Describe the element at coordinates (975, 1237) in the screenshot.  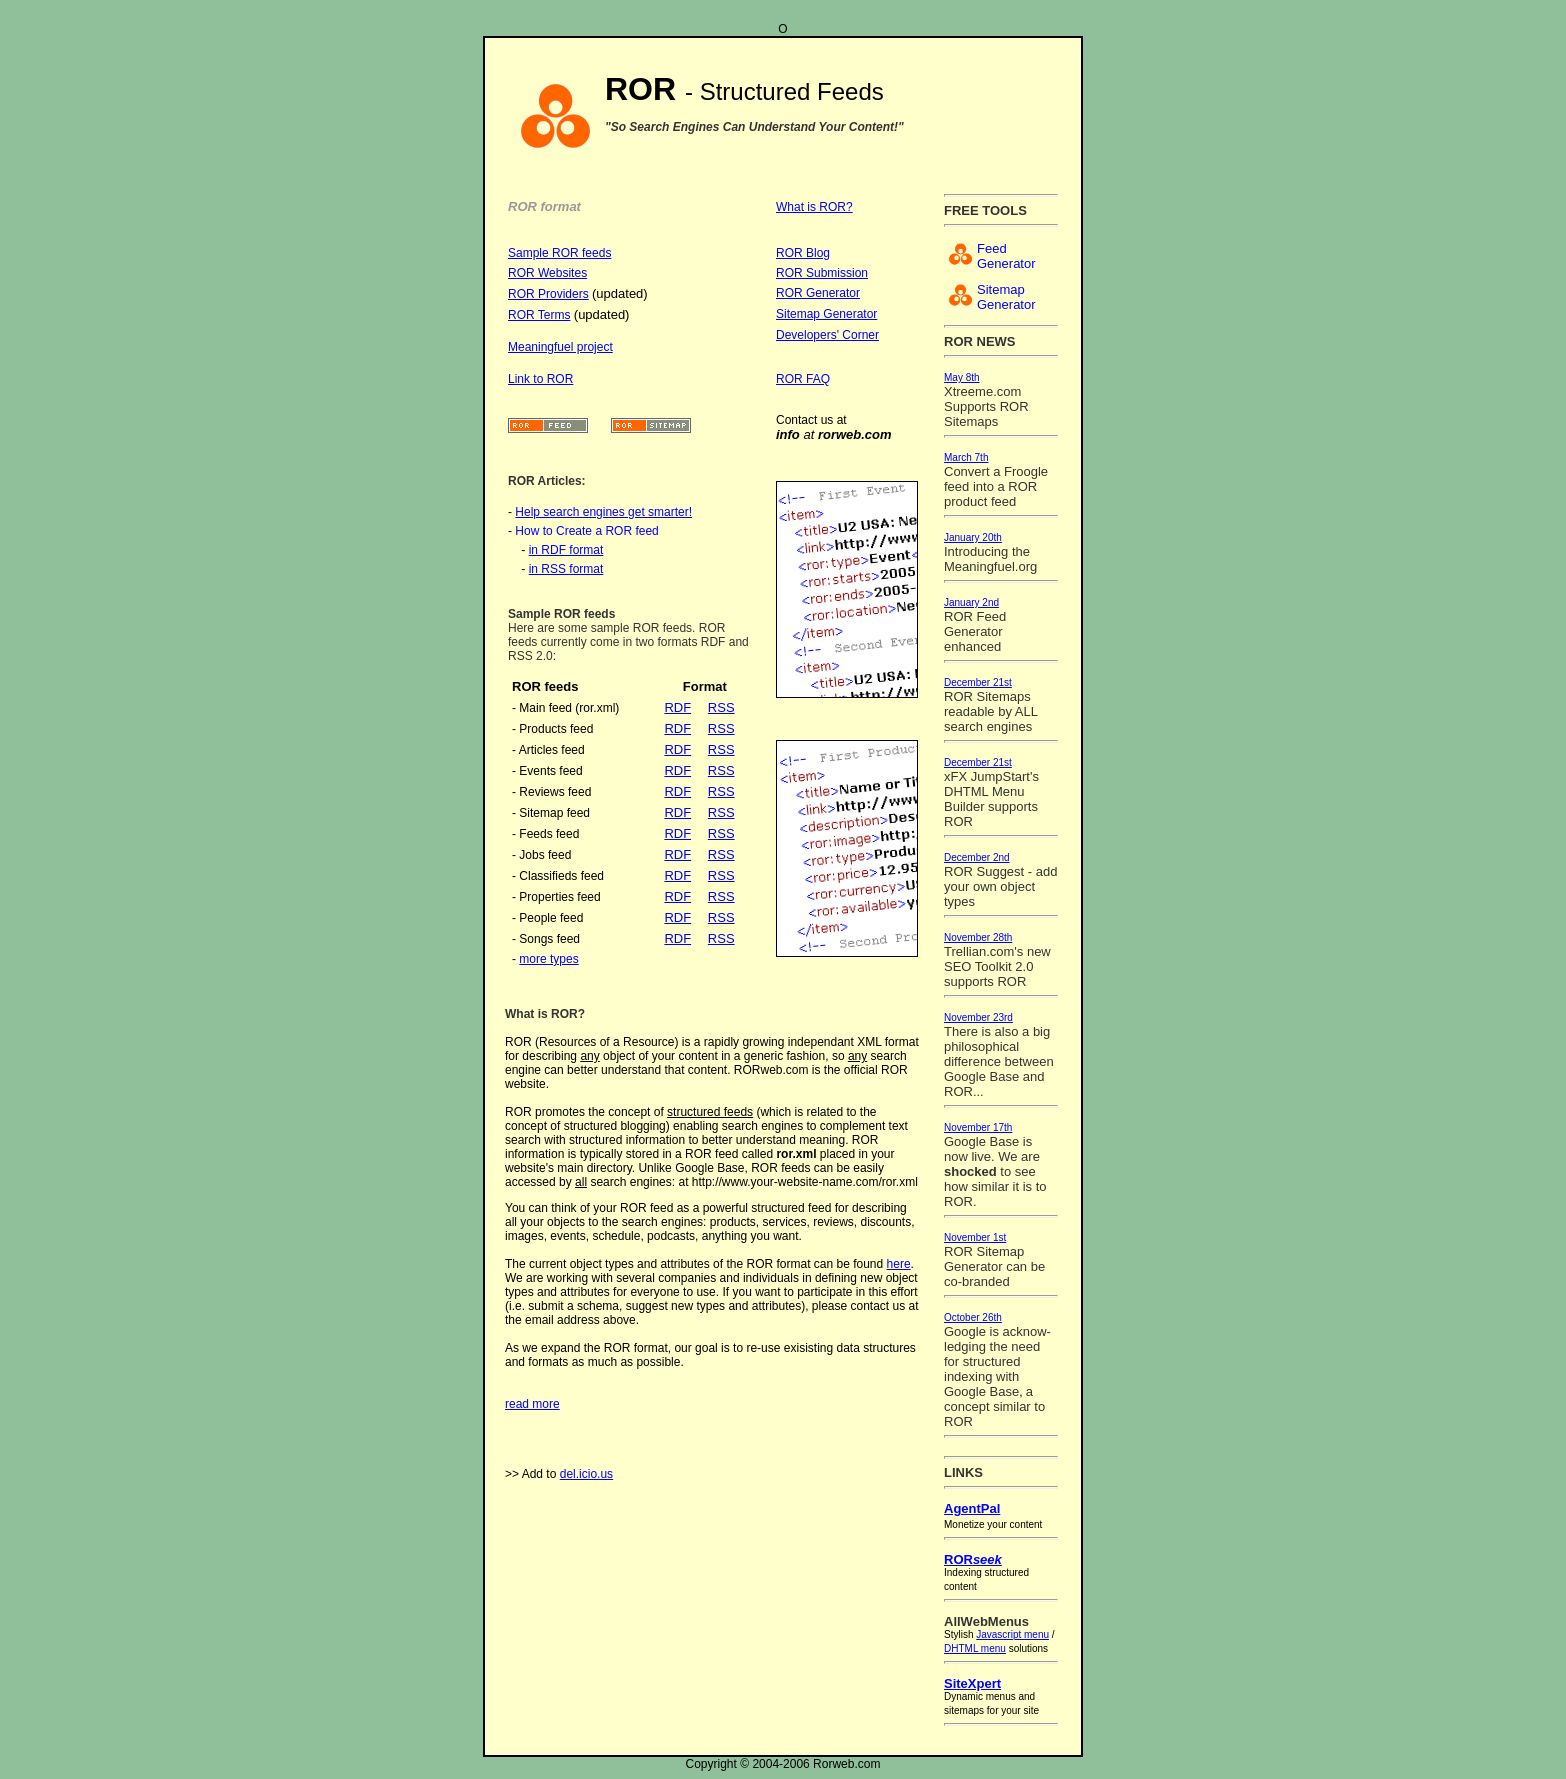
I see `November 1st` at that location.